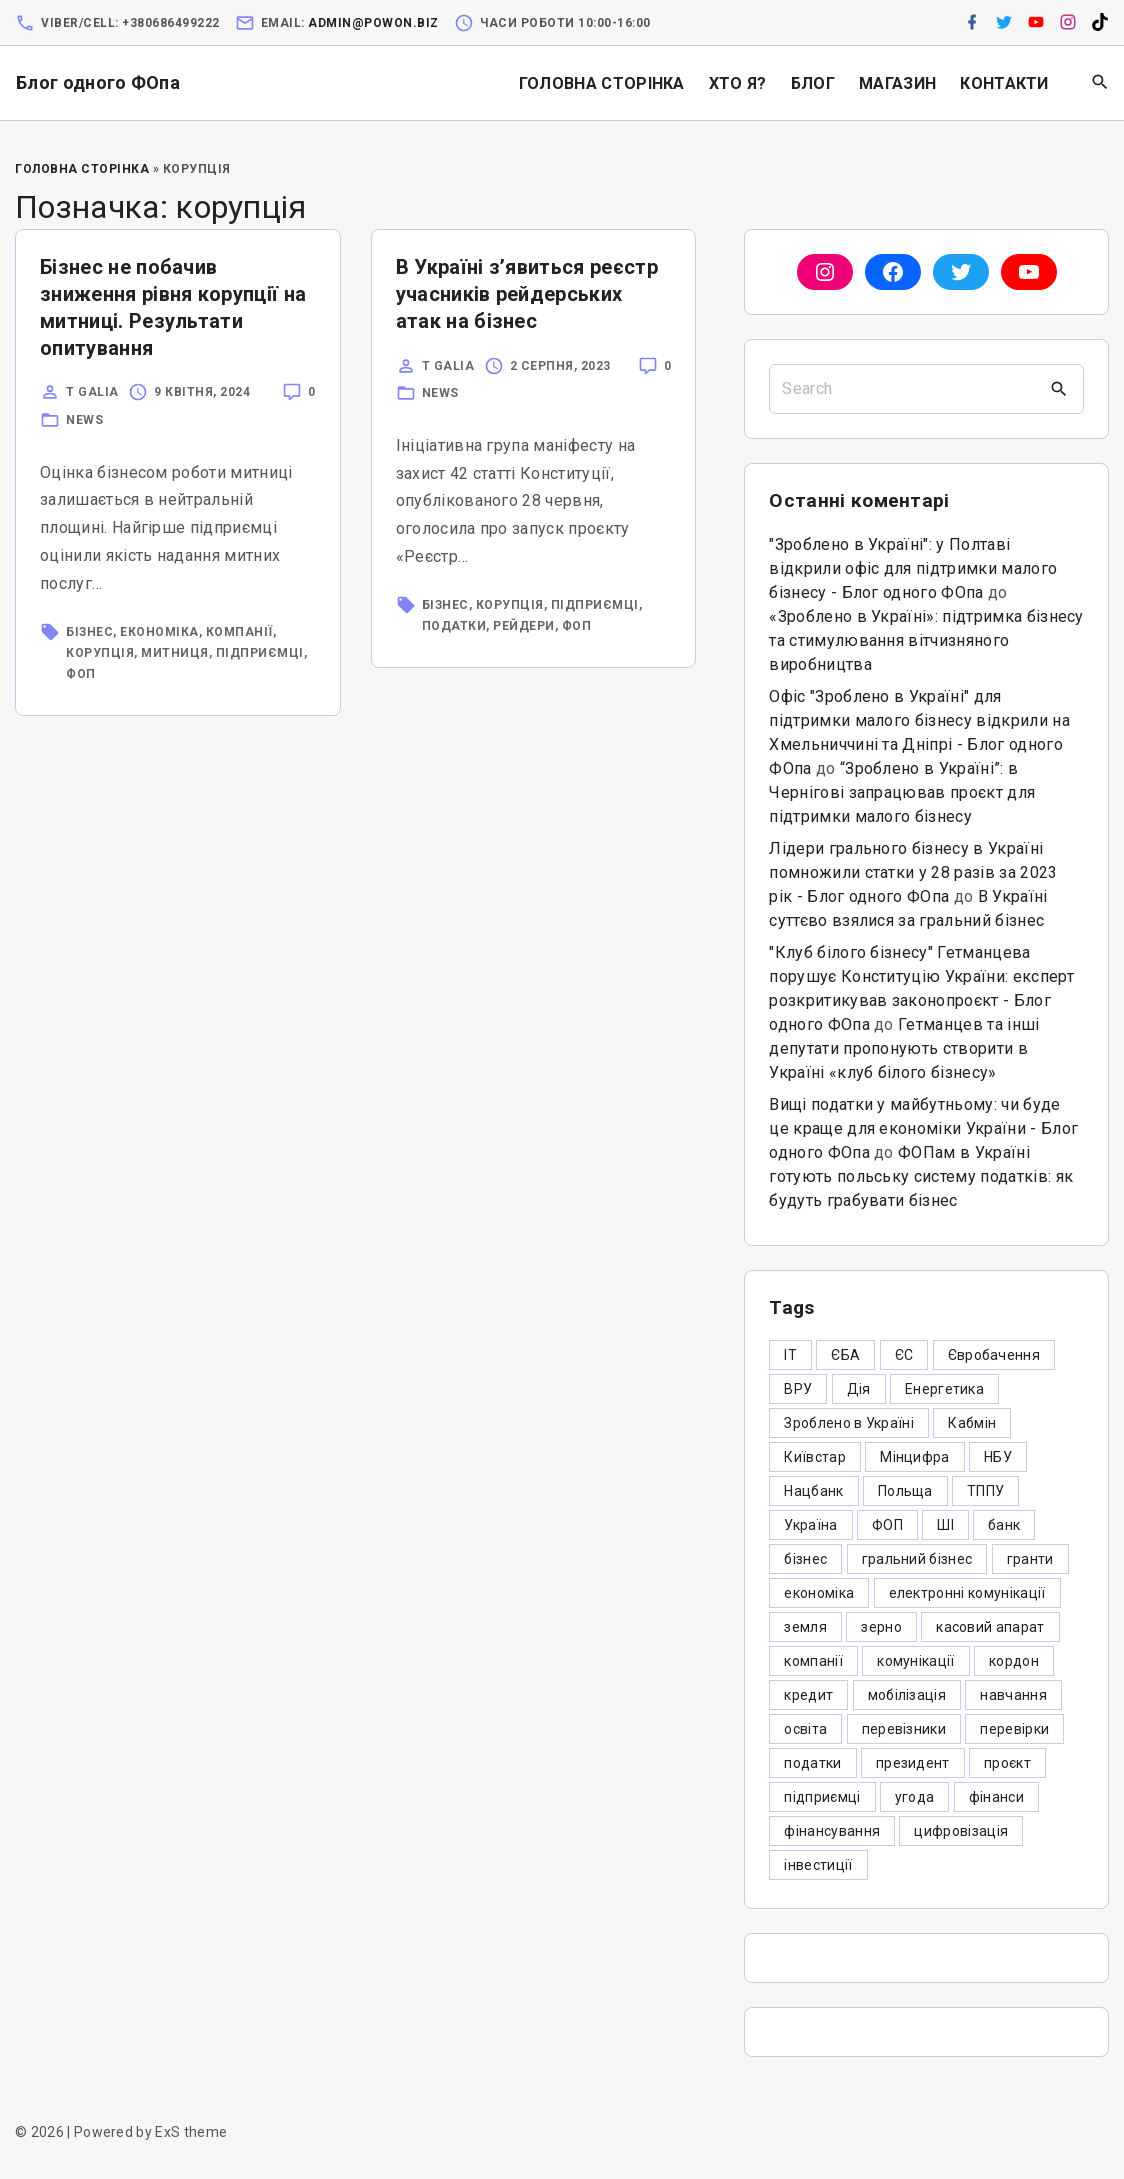 This screenshot has width=1124, height=2179. Describe the element at coordinates (859, 1389) in the screenshot. I see `Дія [Дія (12 елементів)]` at that location.